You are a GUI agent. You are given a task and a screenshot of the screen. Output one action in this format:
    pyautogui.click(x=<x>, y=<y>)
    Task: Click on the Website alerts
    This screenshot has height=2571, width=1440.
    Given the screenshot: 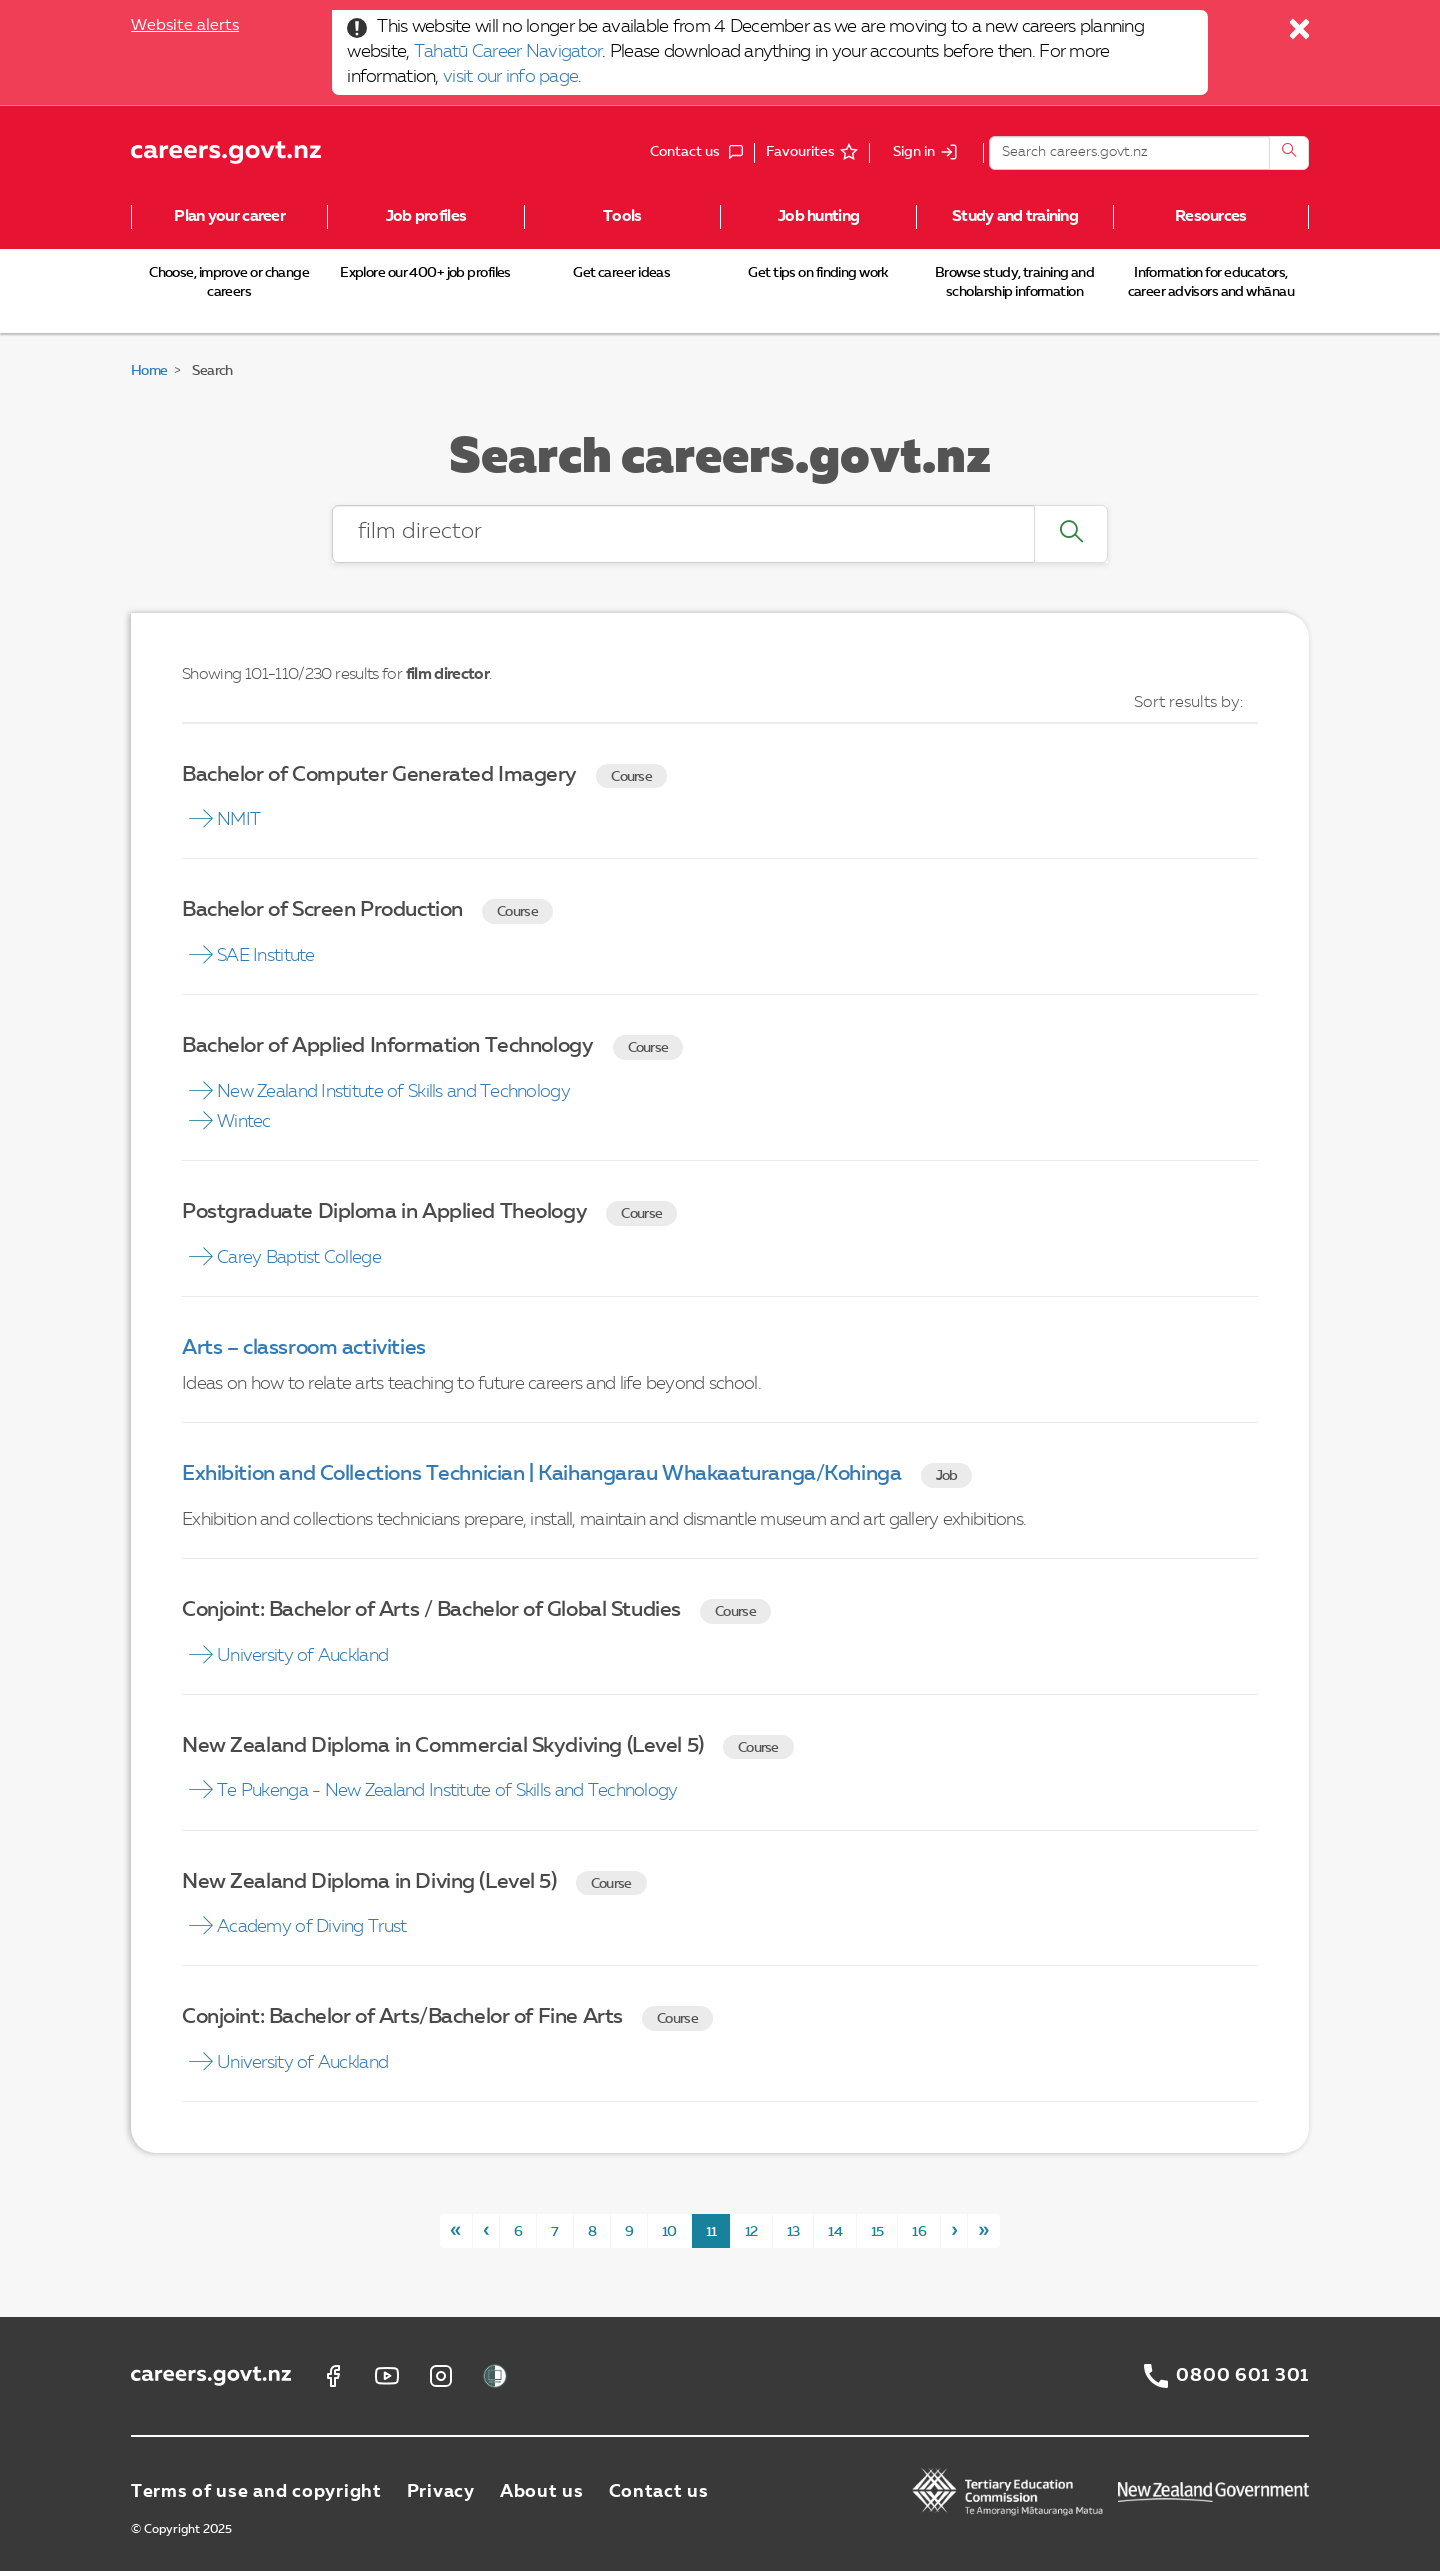 What is the action you would take?
    pyautogui.click(x=185, y=26)
    